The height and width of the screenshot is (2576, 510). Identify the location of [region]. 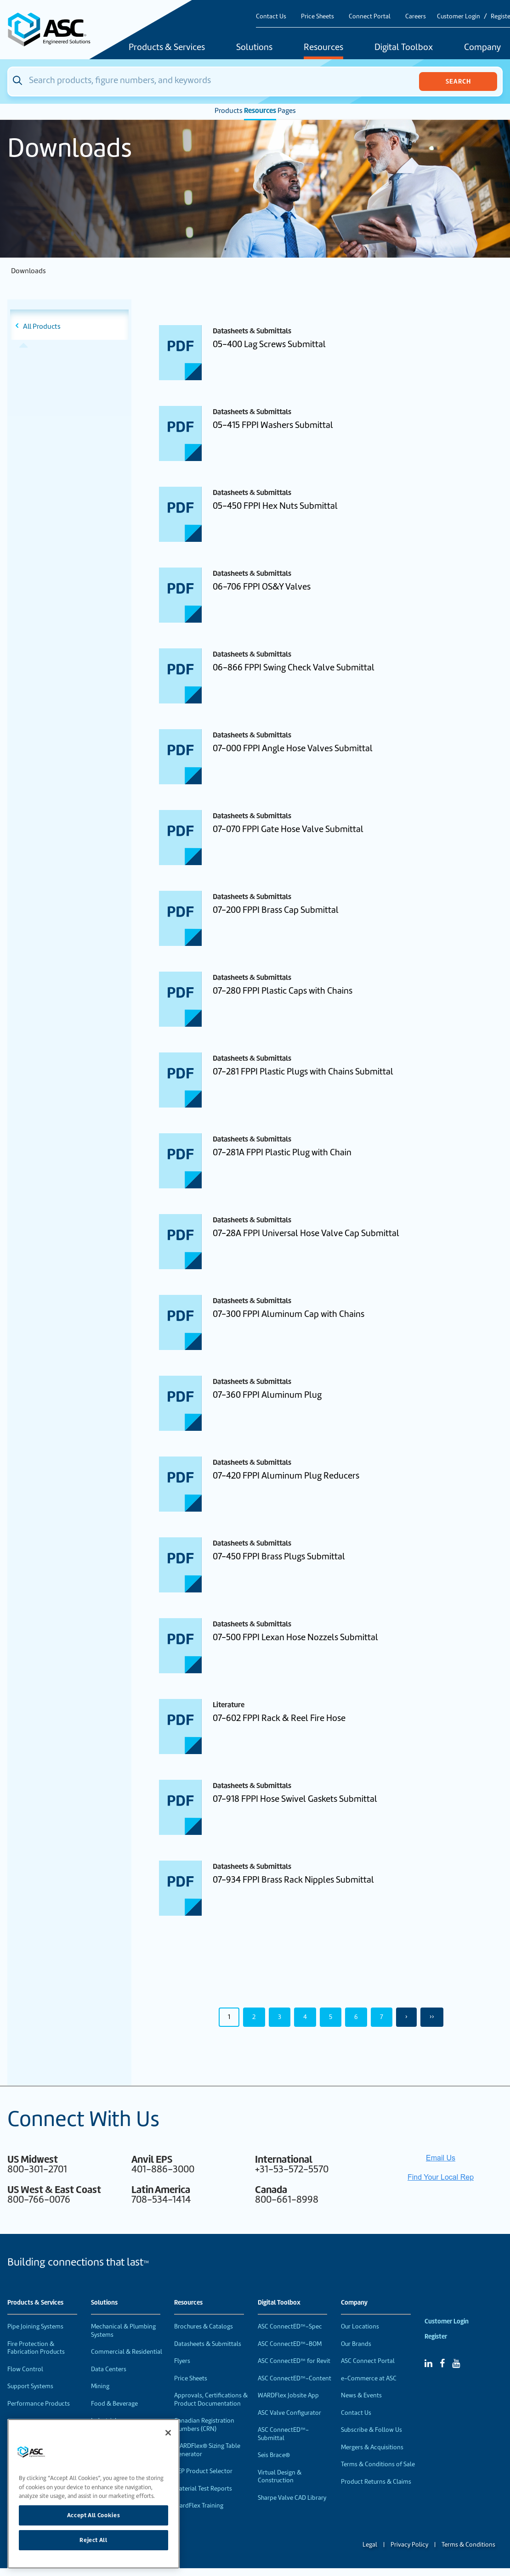
(93, 2494).